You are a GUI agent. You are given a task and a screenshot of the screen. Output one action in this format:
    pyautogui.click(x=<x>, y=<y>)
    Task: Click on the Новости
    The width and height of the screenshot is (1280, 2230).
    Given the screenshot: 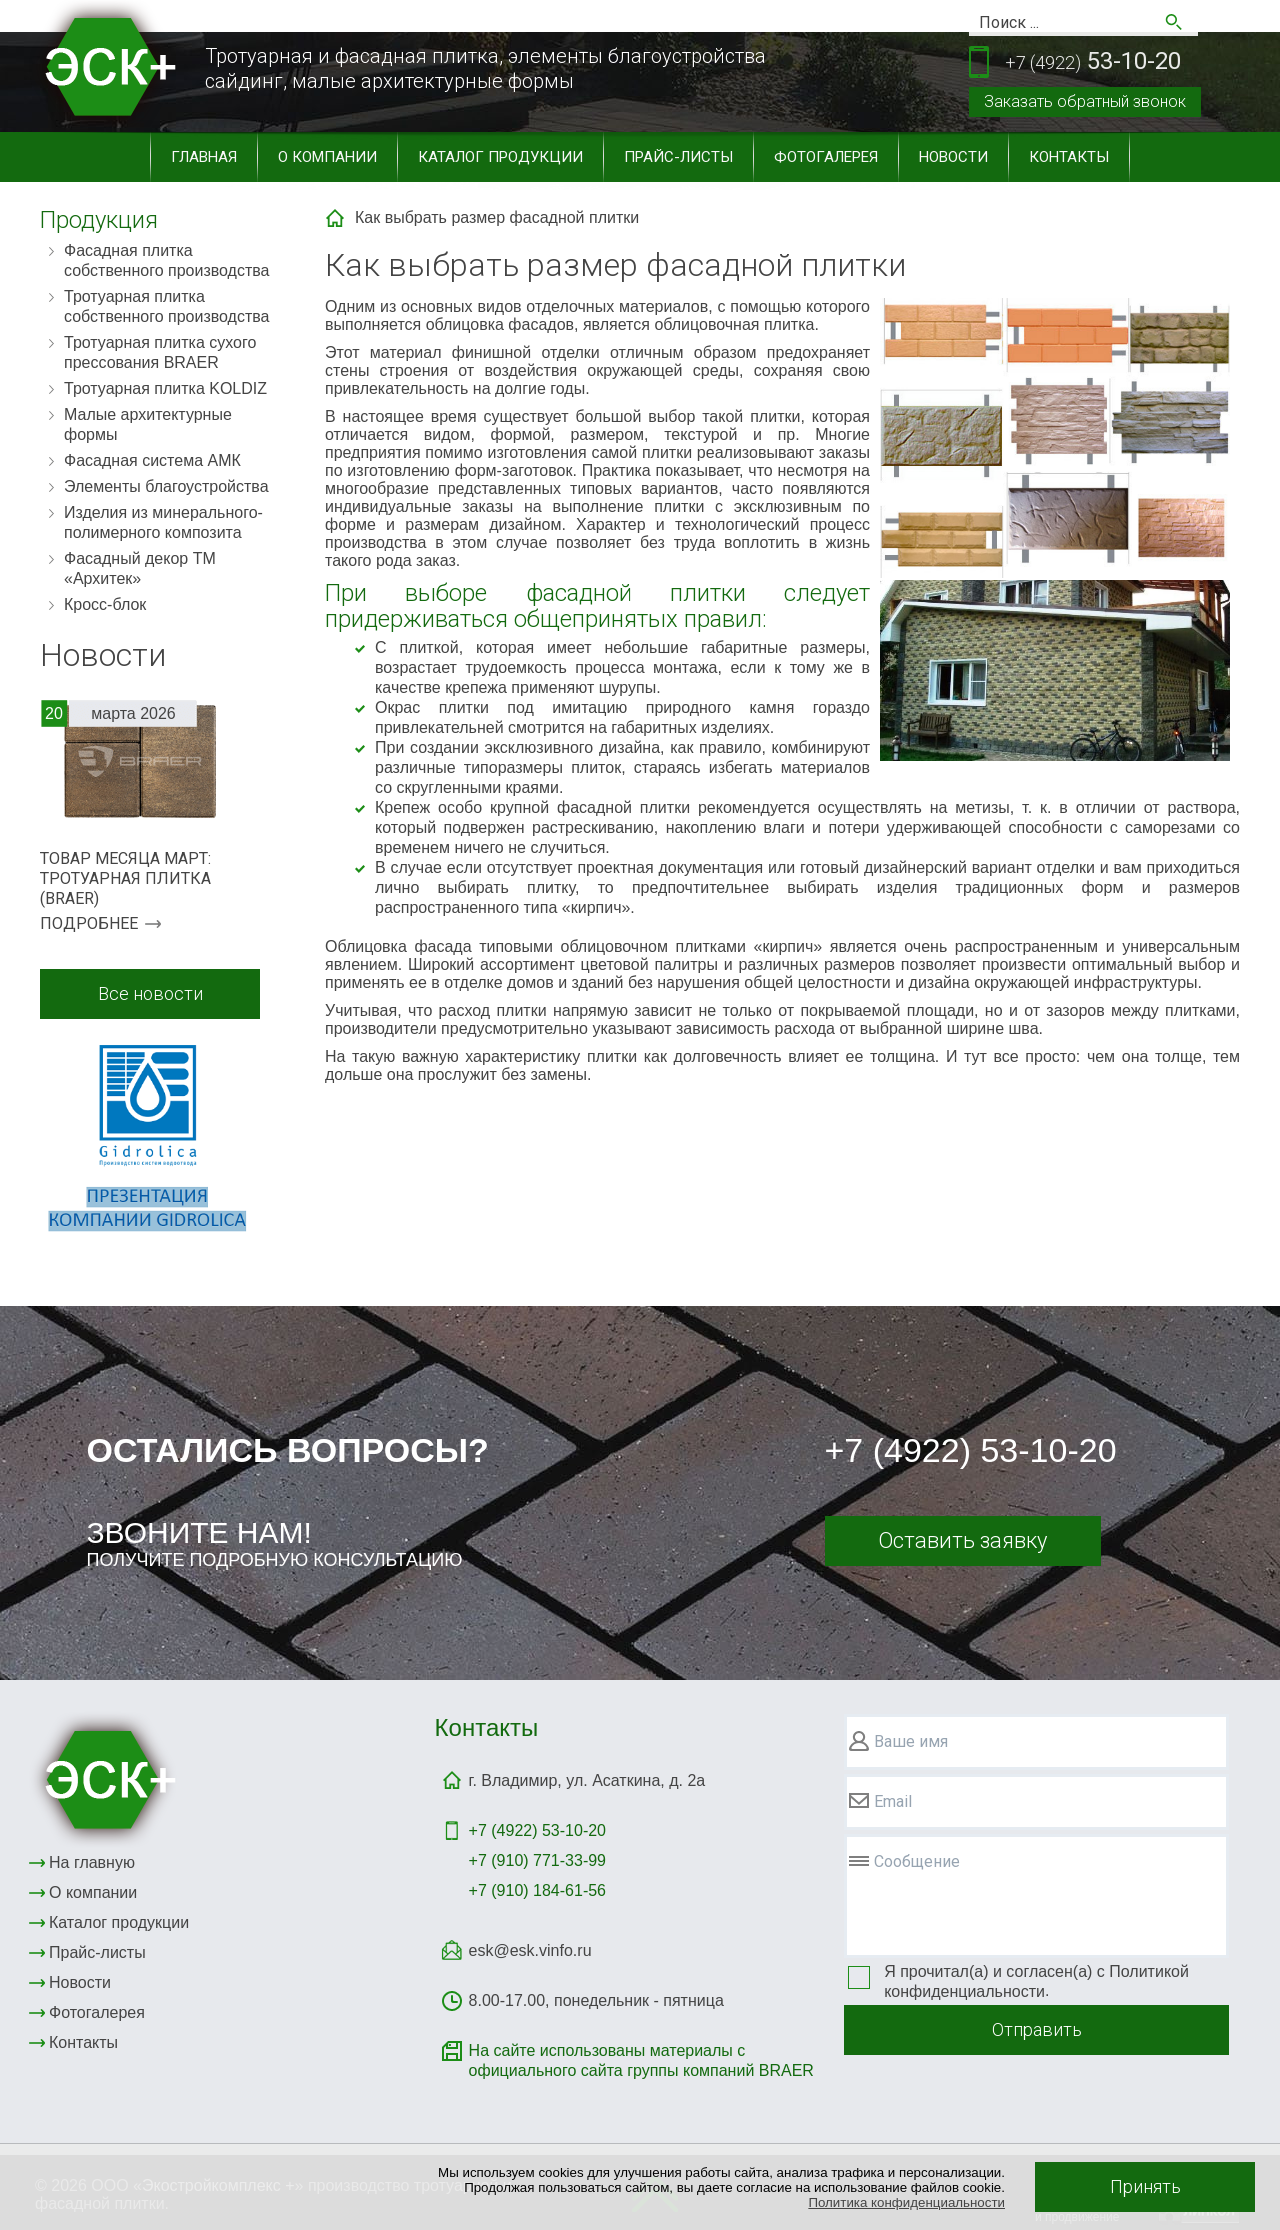 What is the action you would take?
    pyautogui.click(x=953, y=157)
    